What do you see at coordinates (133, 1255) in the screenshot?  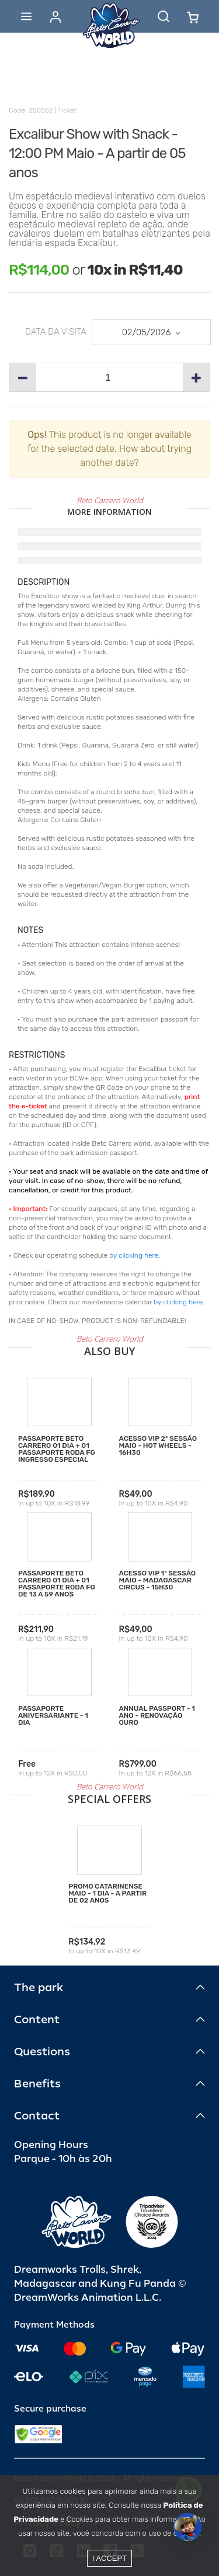 I see `by clicking here` at bounding box center [133, 1255].